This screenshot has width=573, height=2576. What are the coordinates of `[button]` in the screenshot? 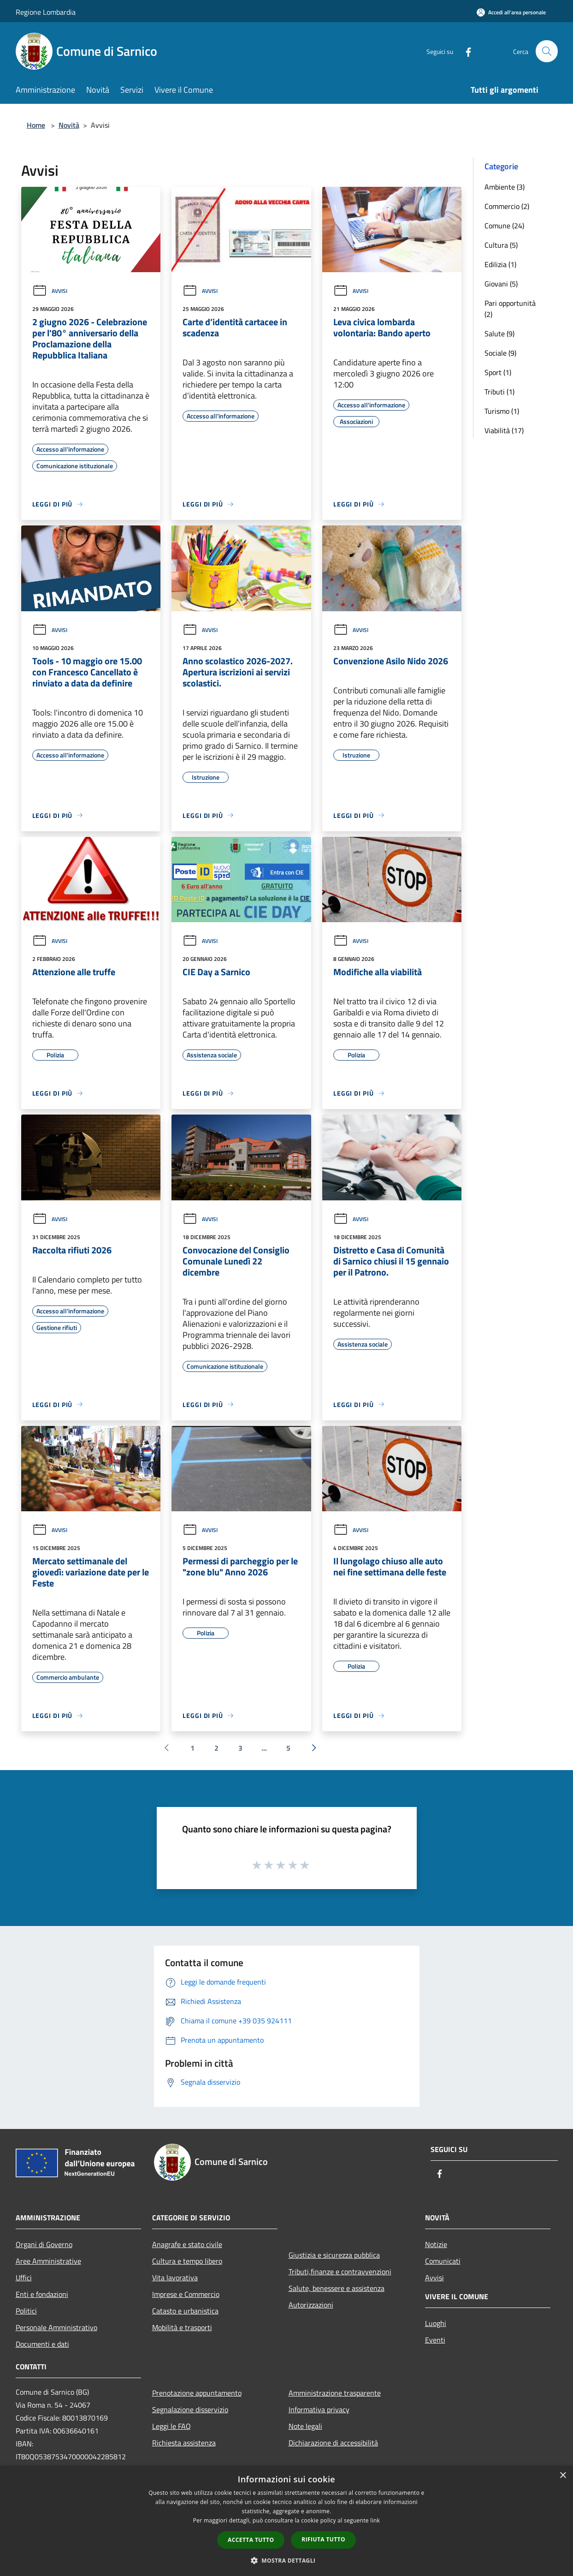 It's located at (287, 2560).